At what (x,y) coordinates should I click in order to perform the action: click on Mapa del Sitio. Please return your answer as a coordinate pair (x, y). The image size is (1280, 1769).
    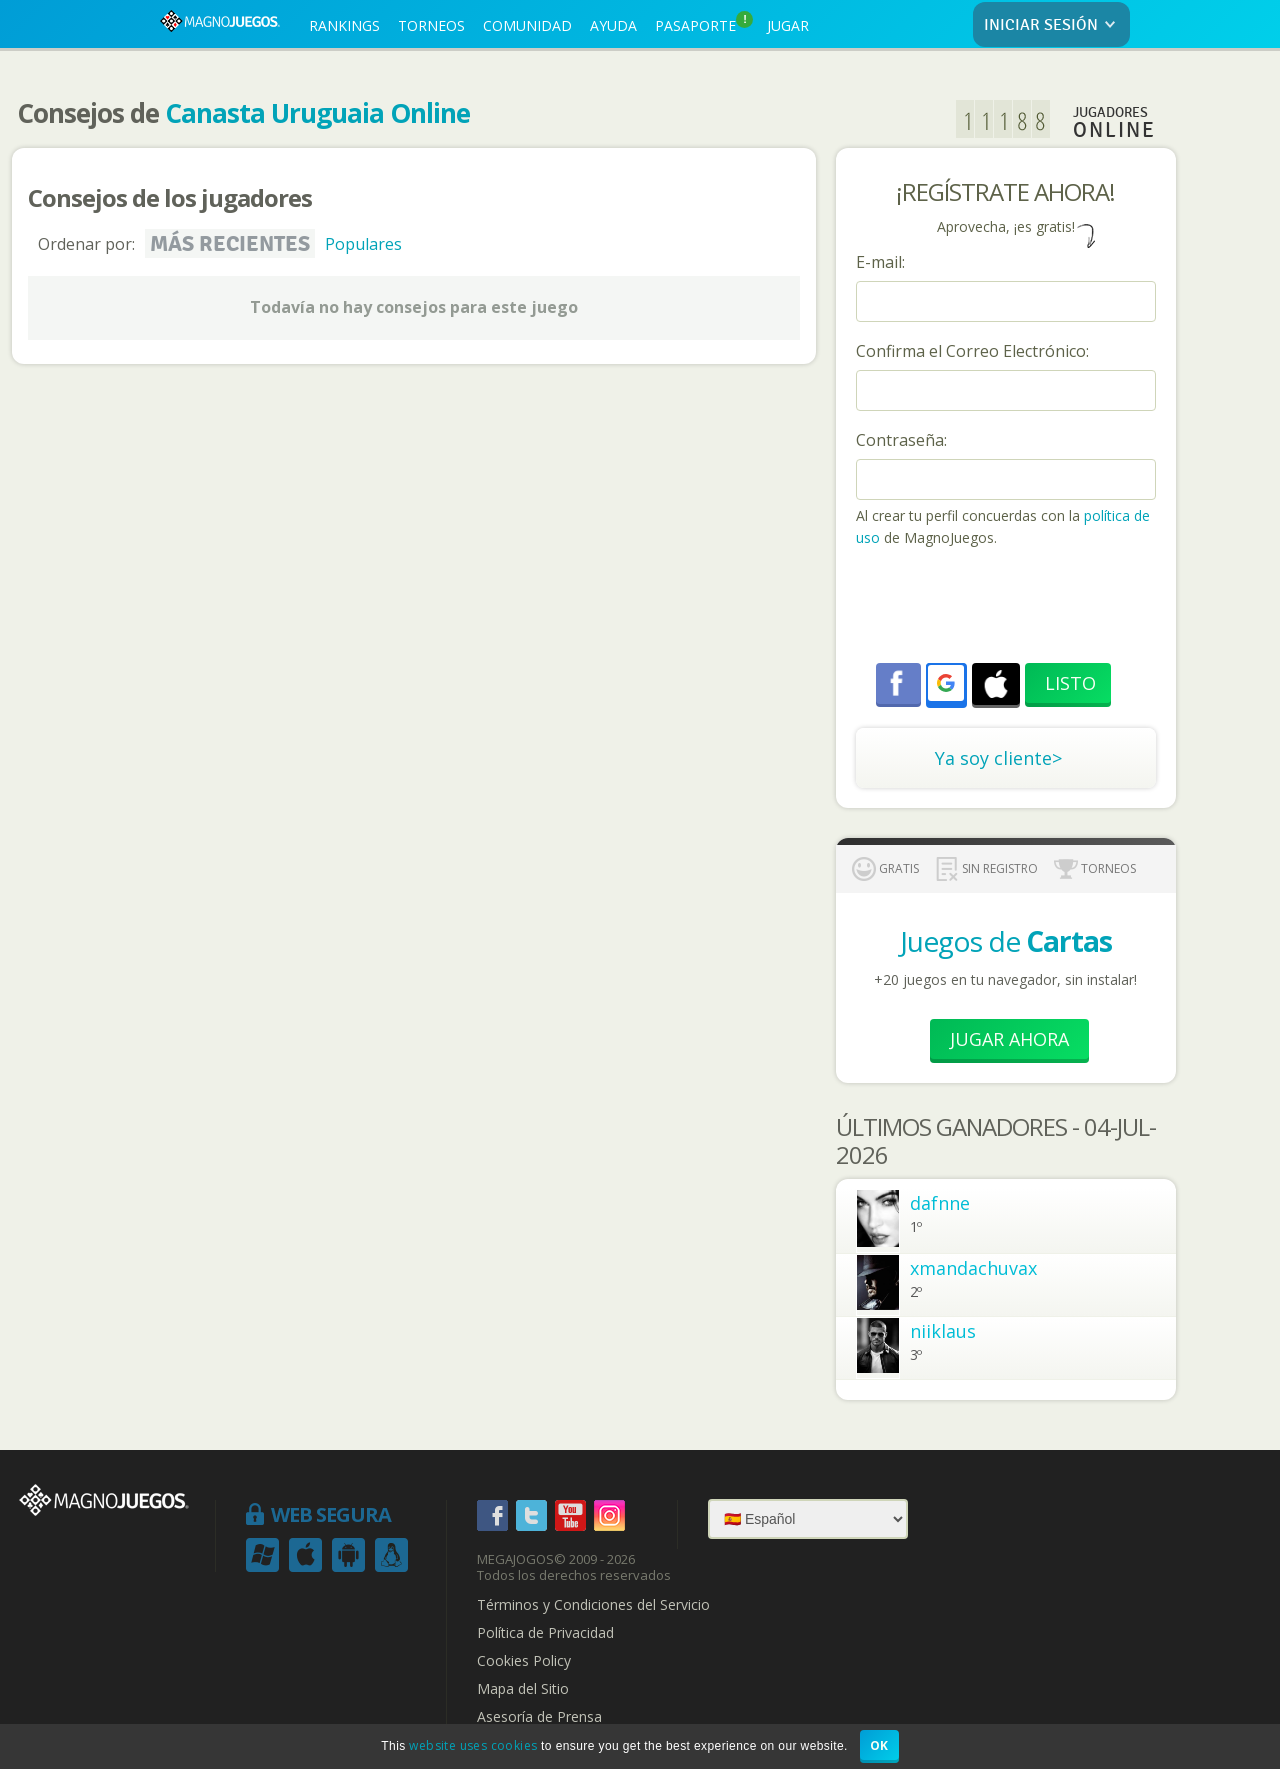
    Looking at the image, I should click on (523, 1689).